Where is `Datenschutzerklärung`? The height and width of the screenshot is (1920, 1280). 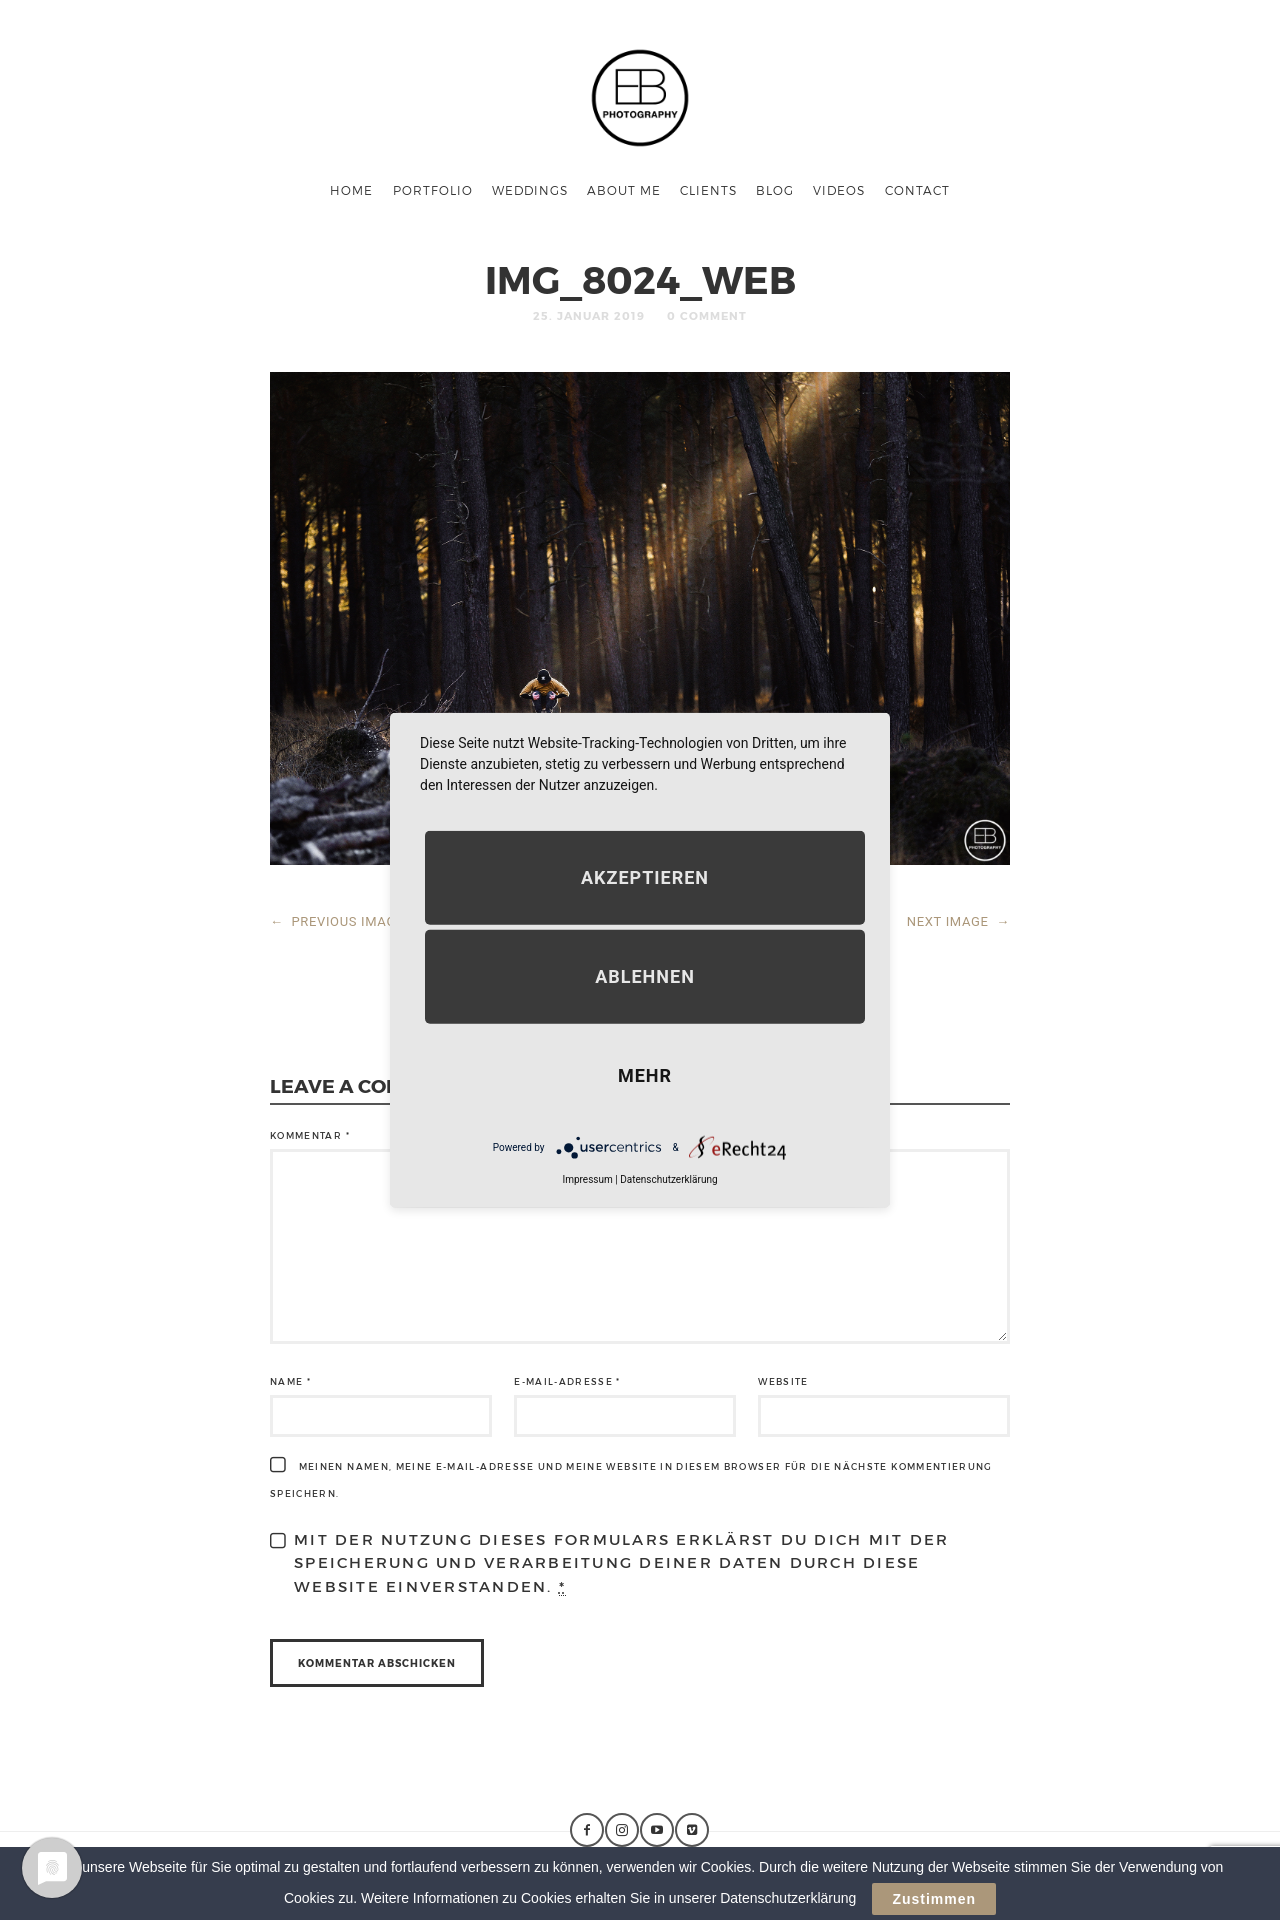
Datenschutzerklärung is located at coordinates (668, 1179).